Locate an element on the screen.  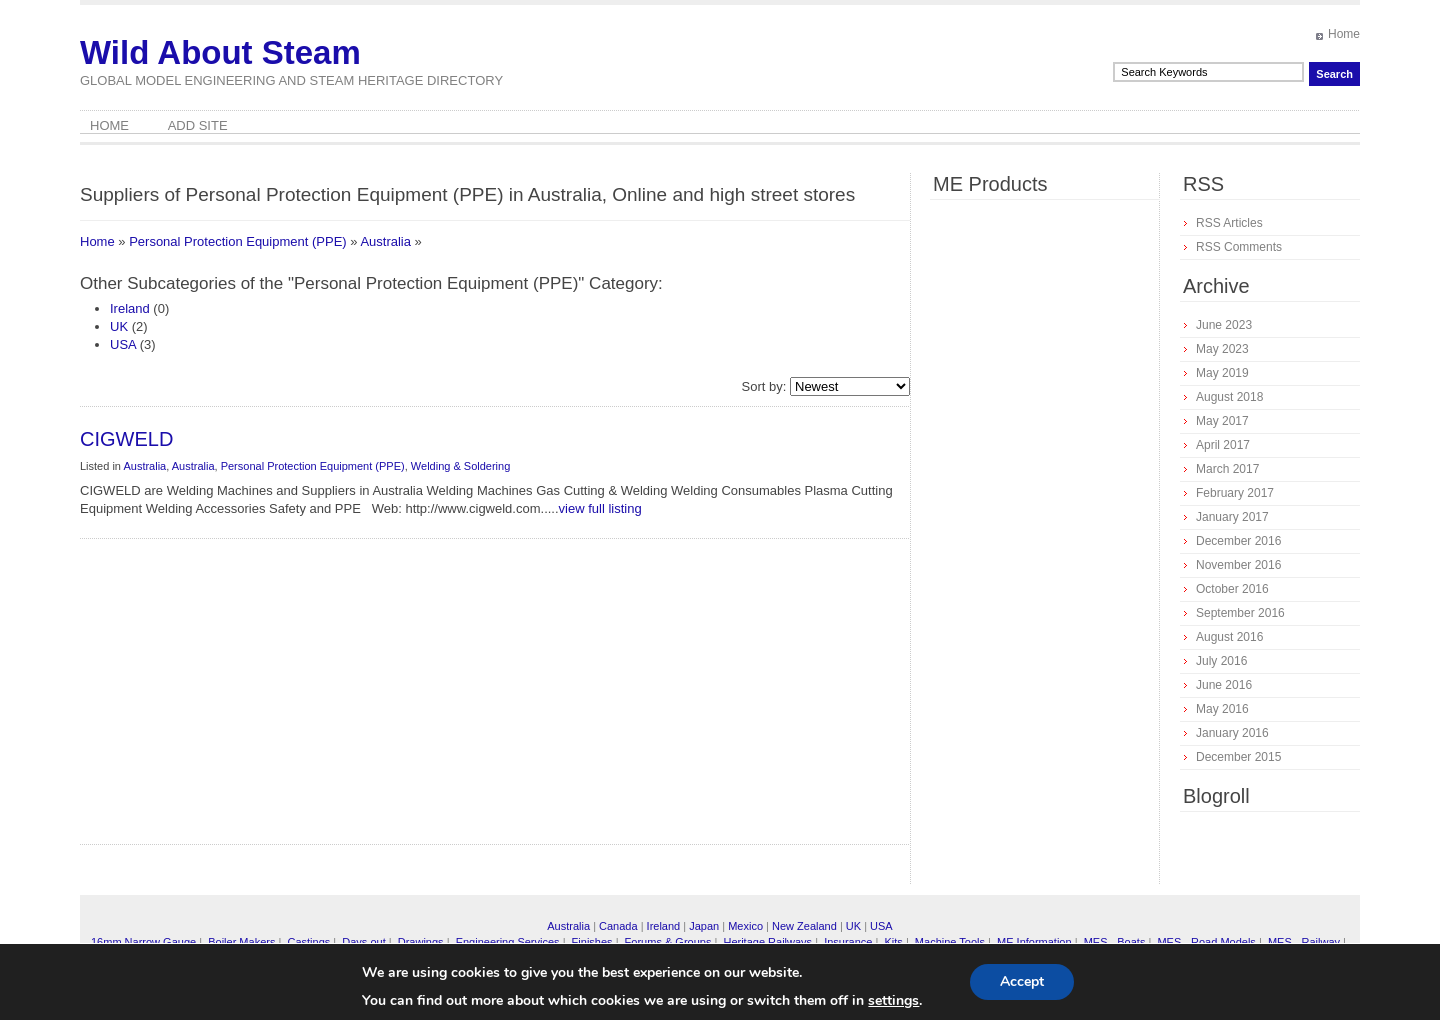
MES - Railway is located at coordinates (1304, 942).